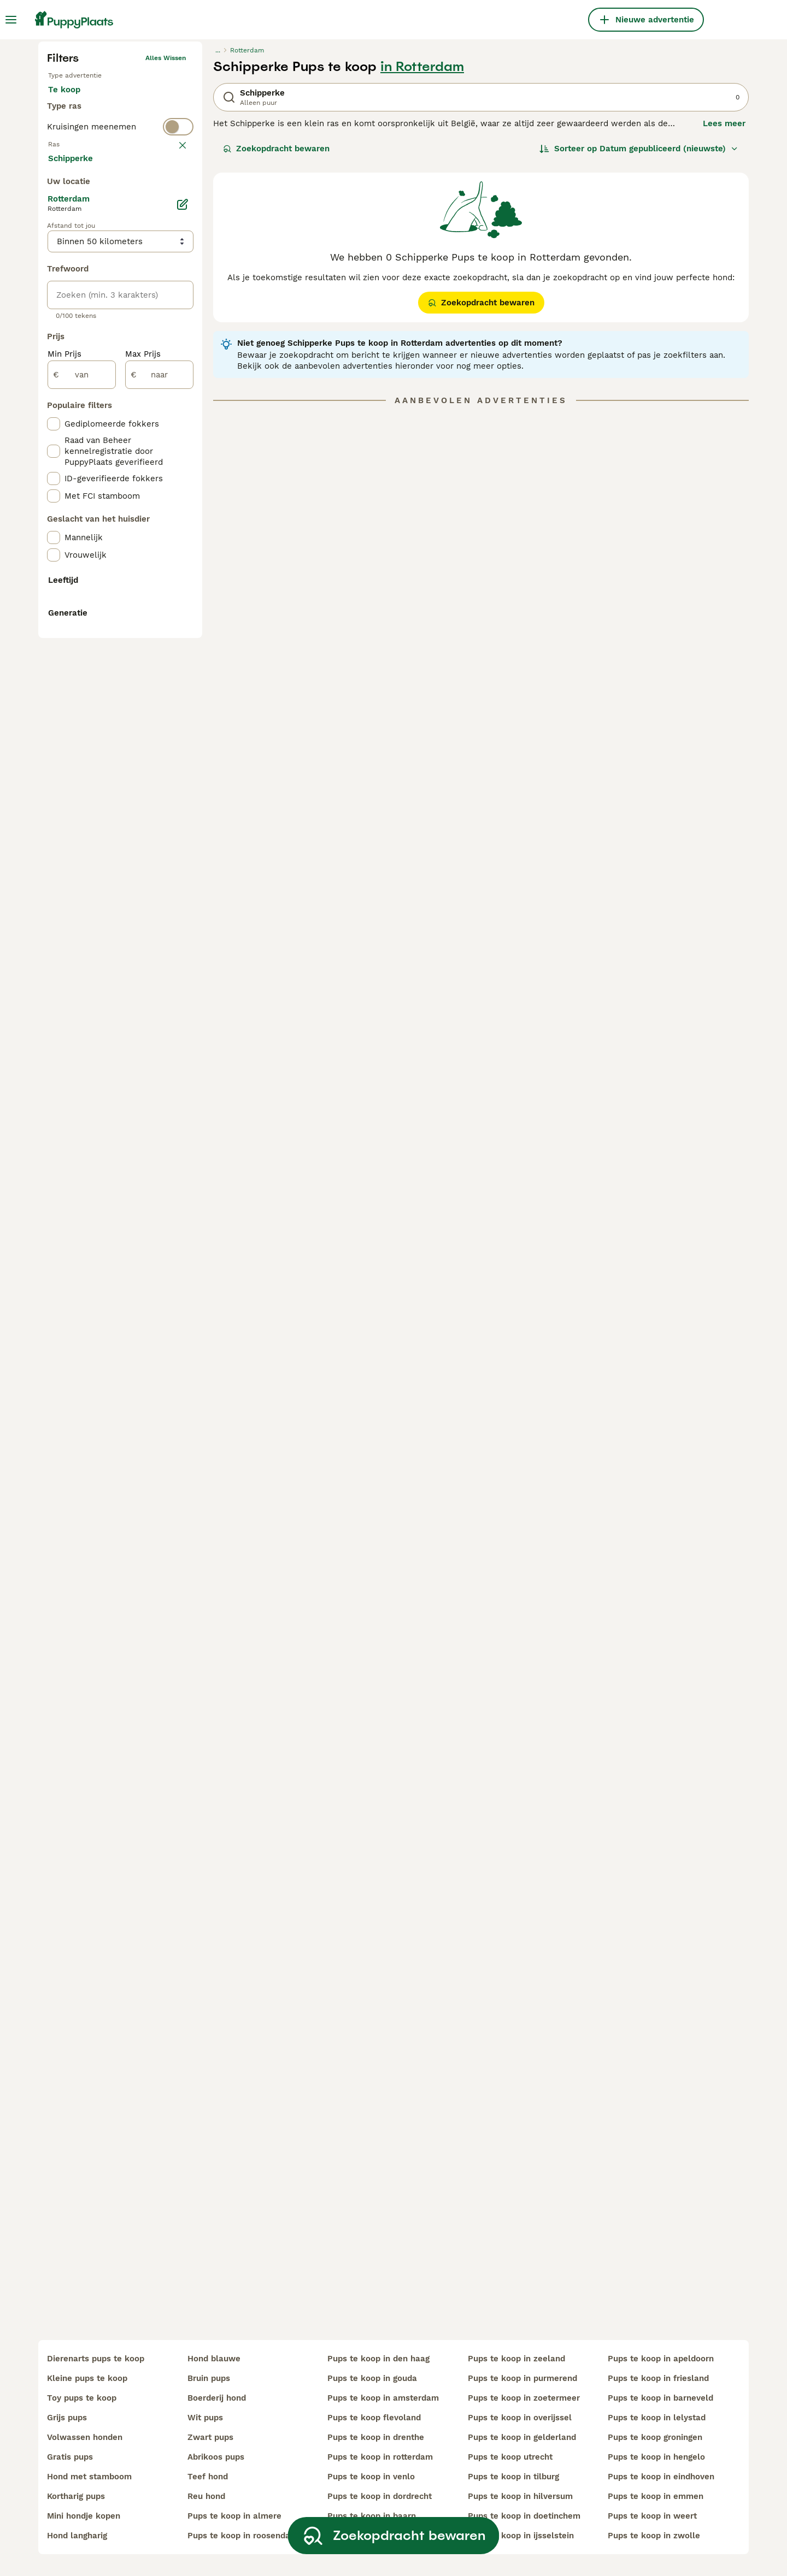 Image resolution: width=787 pixels, height=2576 pixels. I want to click on pups te koop in amsterdam, so click(383, 2398).